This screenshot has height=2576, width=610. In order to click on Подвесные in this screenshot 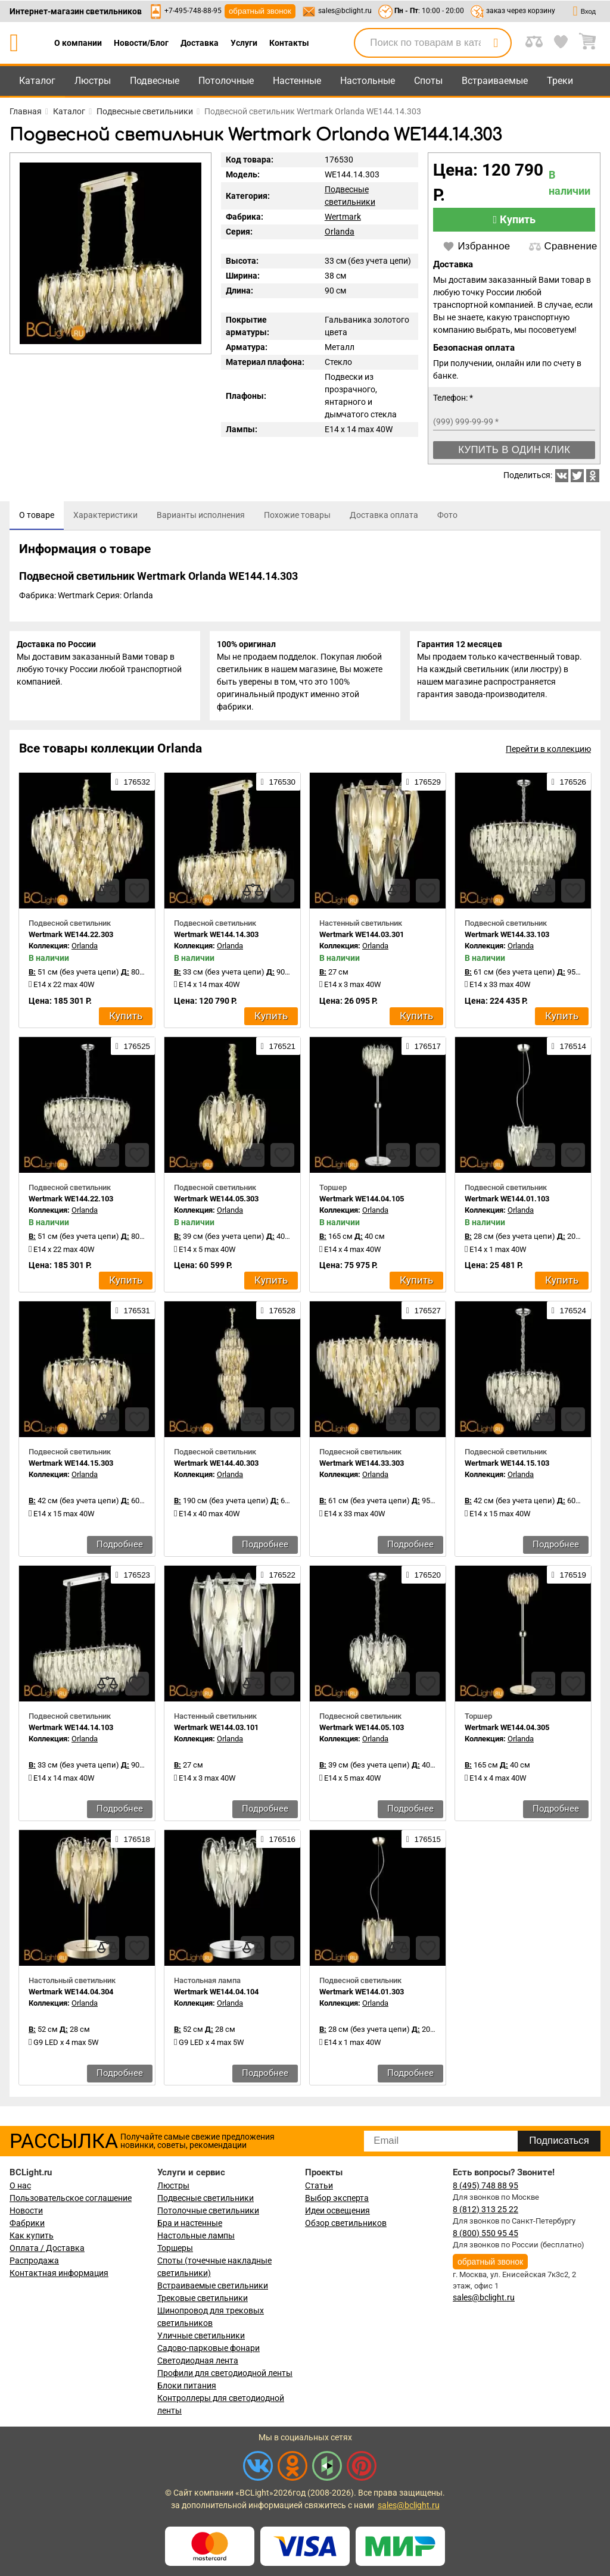, I will do `click(154, 80)`.